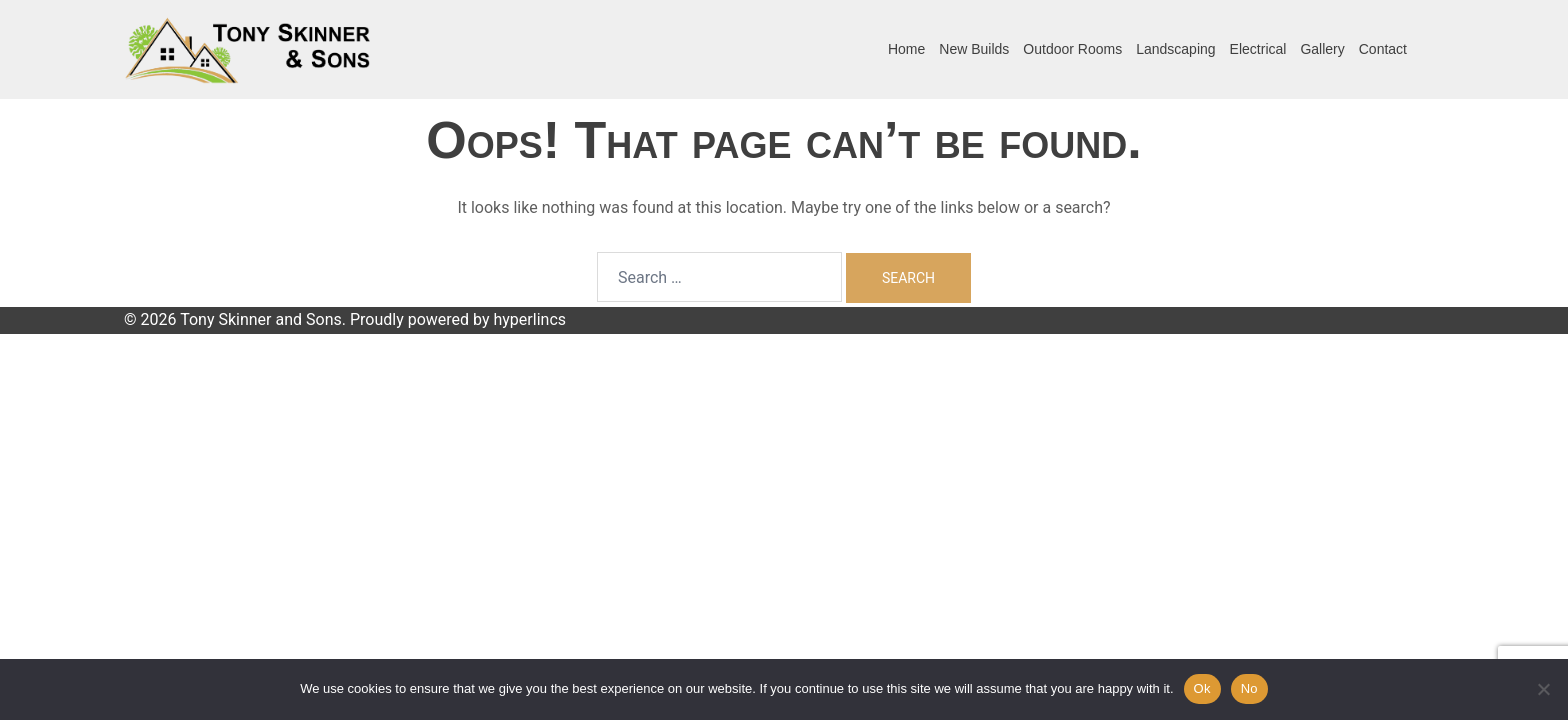  Describe the element at coordinates (1072, 49) in the screenshot. I see `Outdoor Rooms` at that location.